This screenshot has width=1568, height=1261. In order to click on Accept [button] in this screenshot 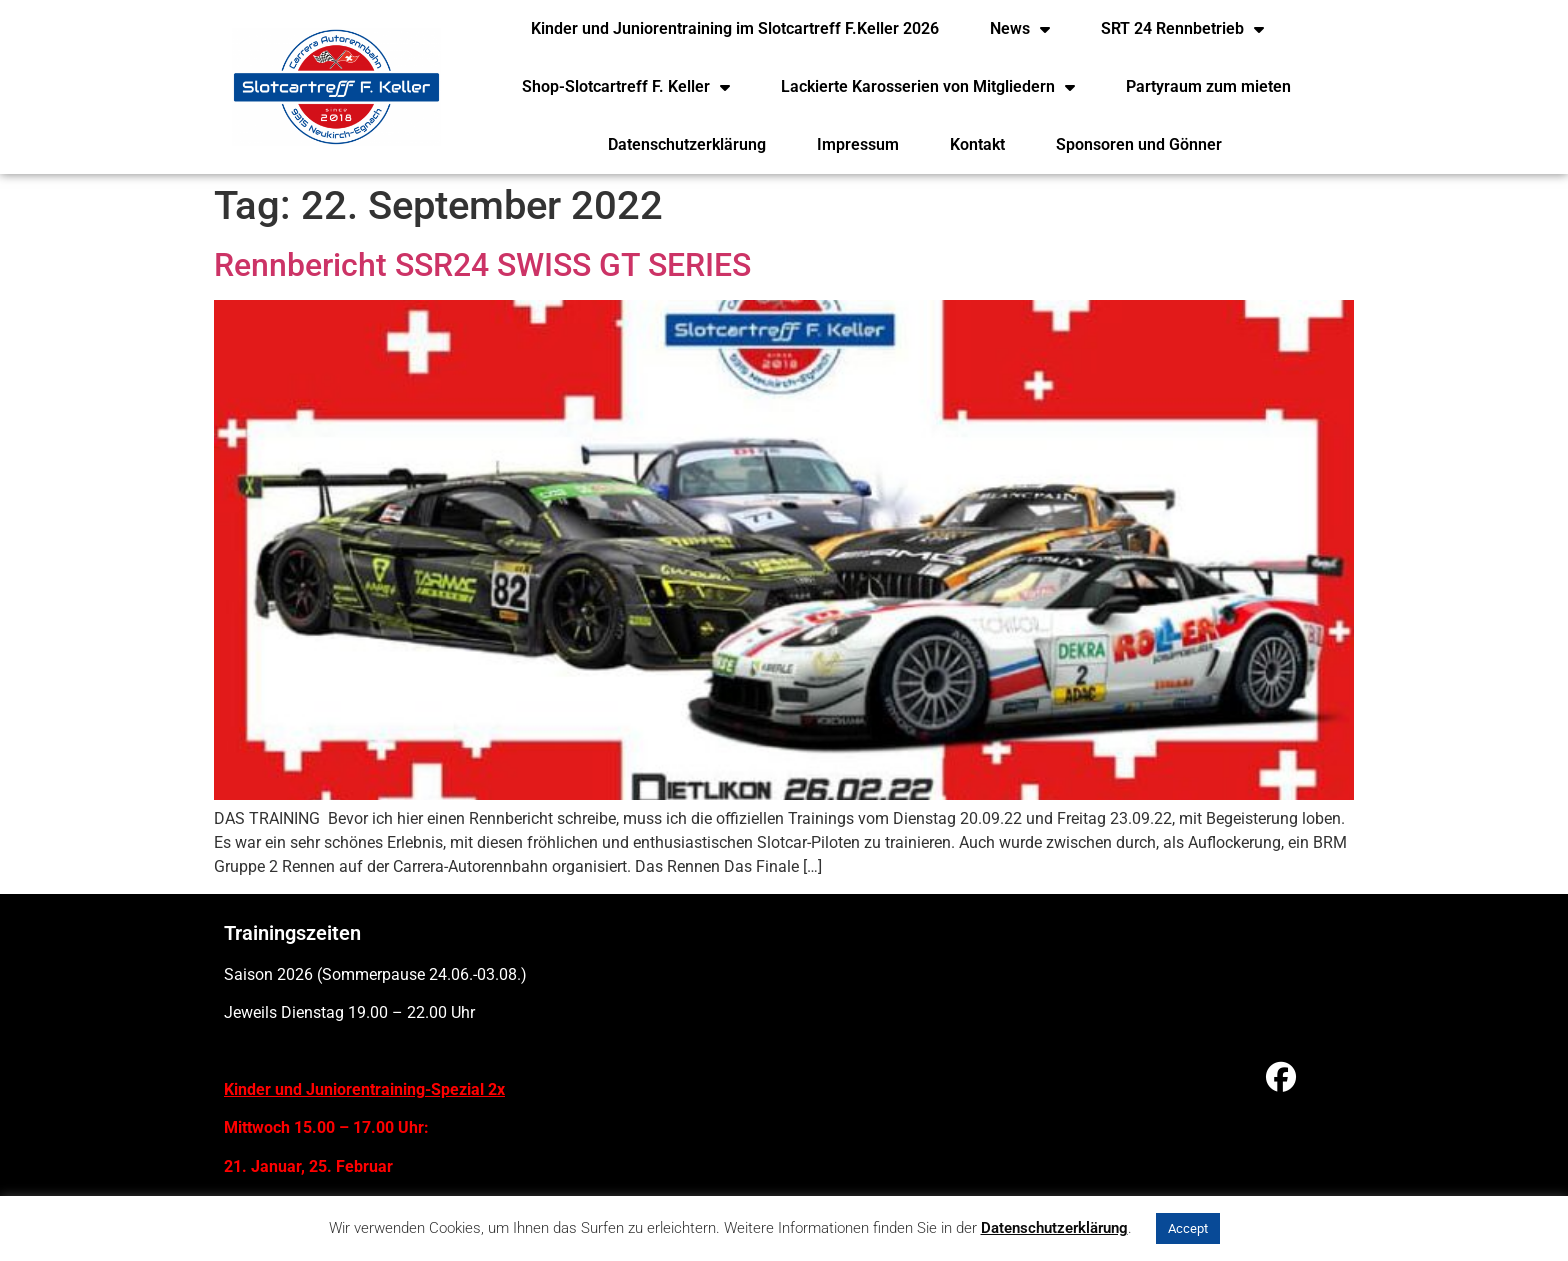, I will do `click(1188, 1228)`.